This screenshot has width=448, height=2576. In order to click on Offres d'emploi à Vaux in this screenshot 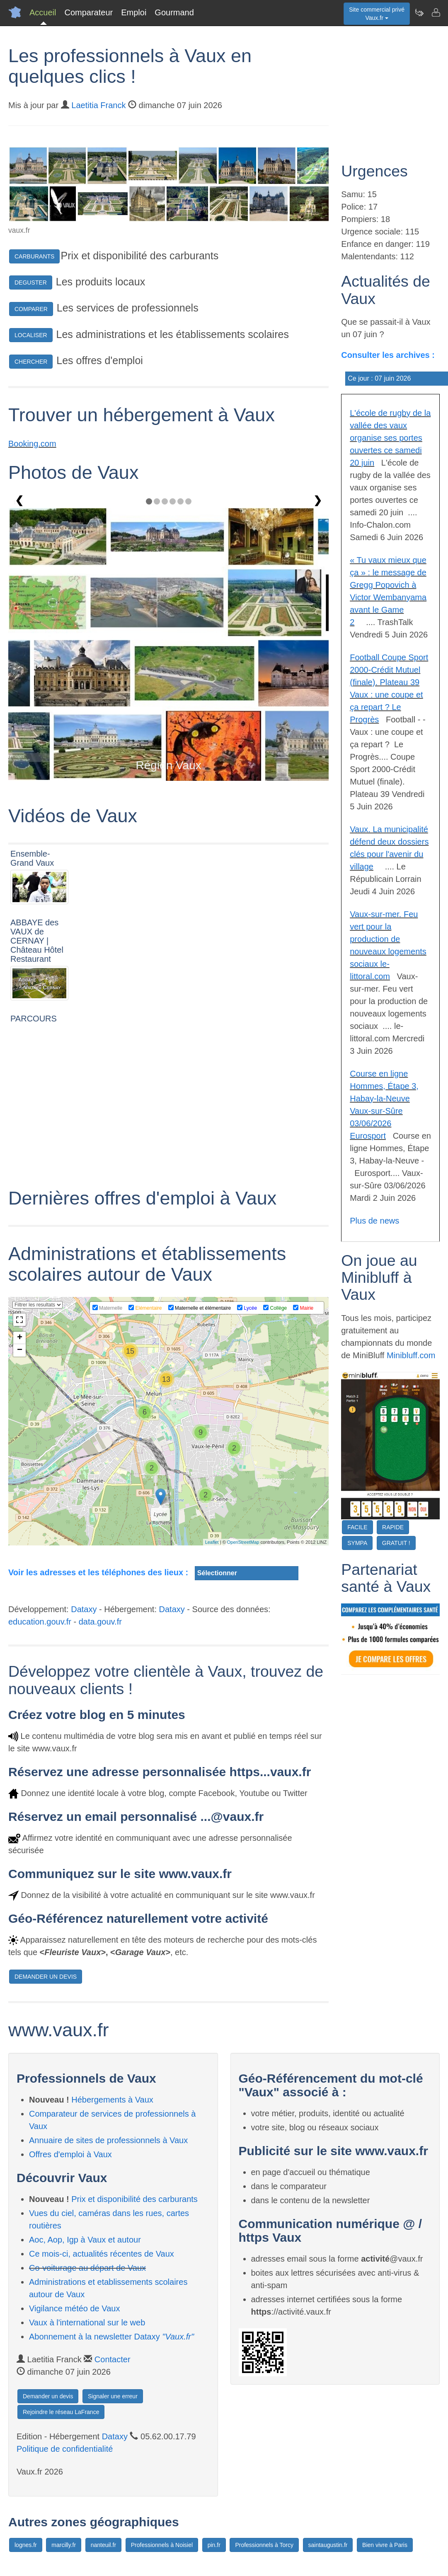, I will do `click(70, 2154)`.